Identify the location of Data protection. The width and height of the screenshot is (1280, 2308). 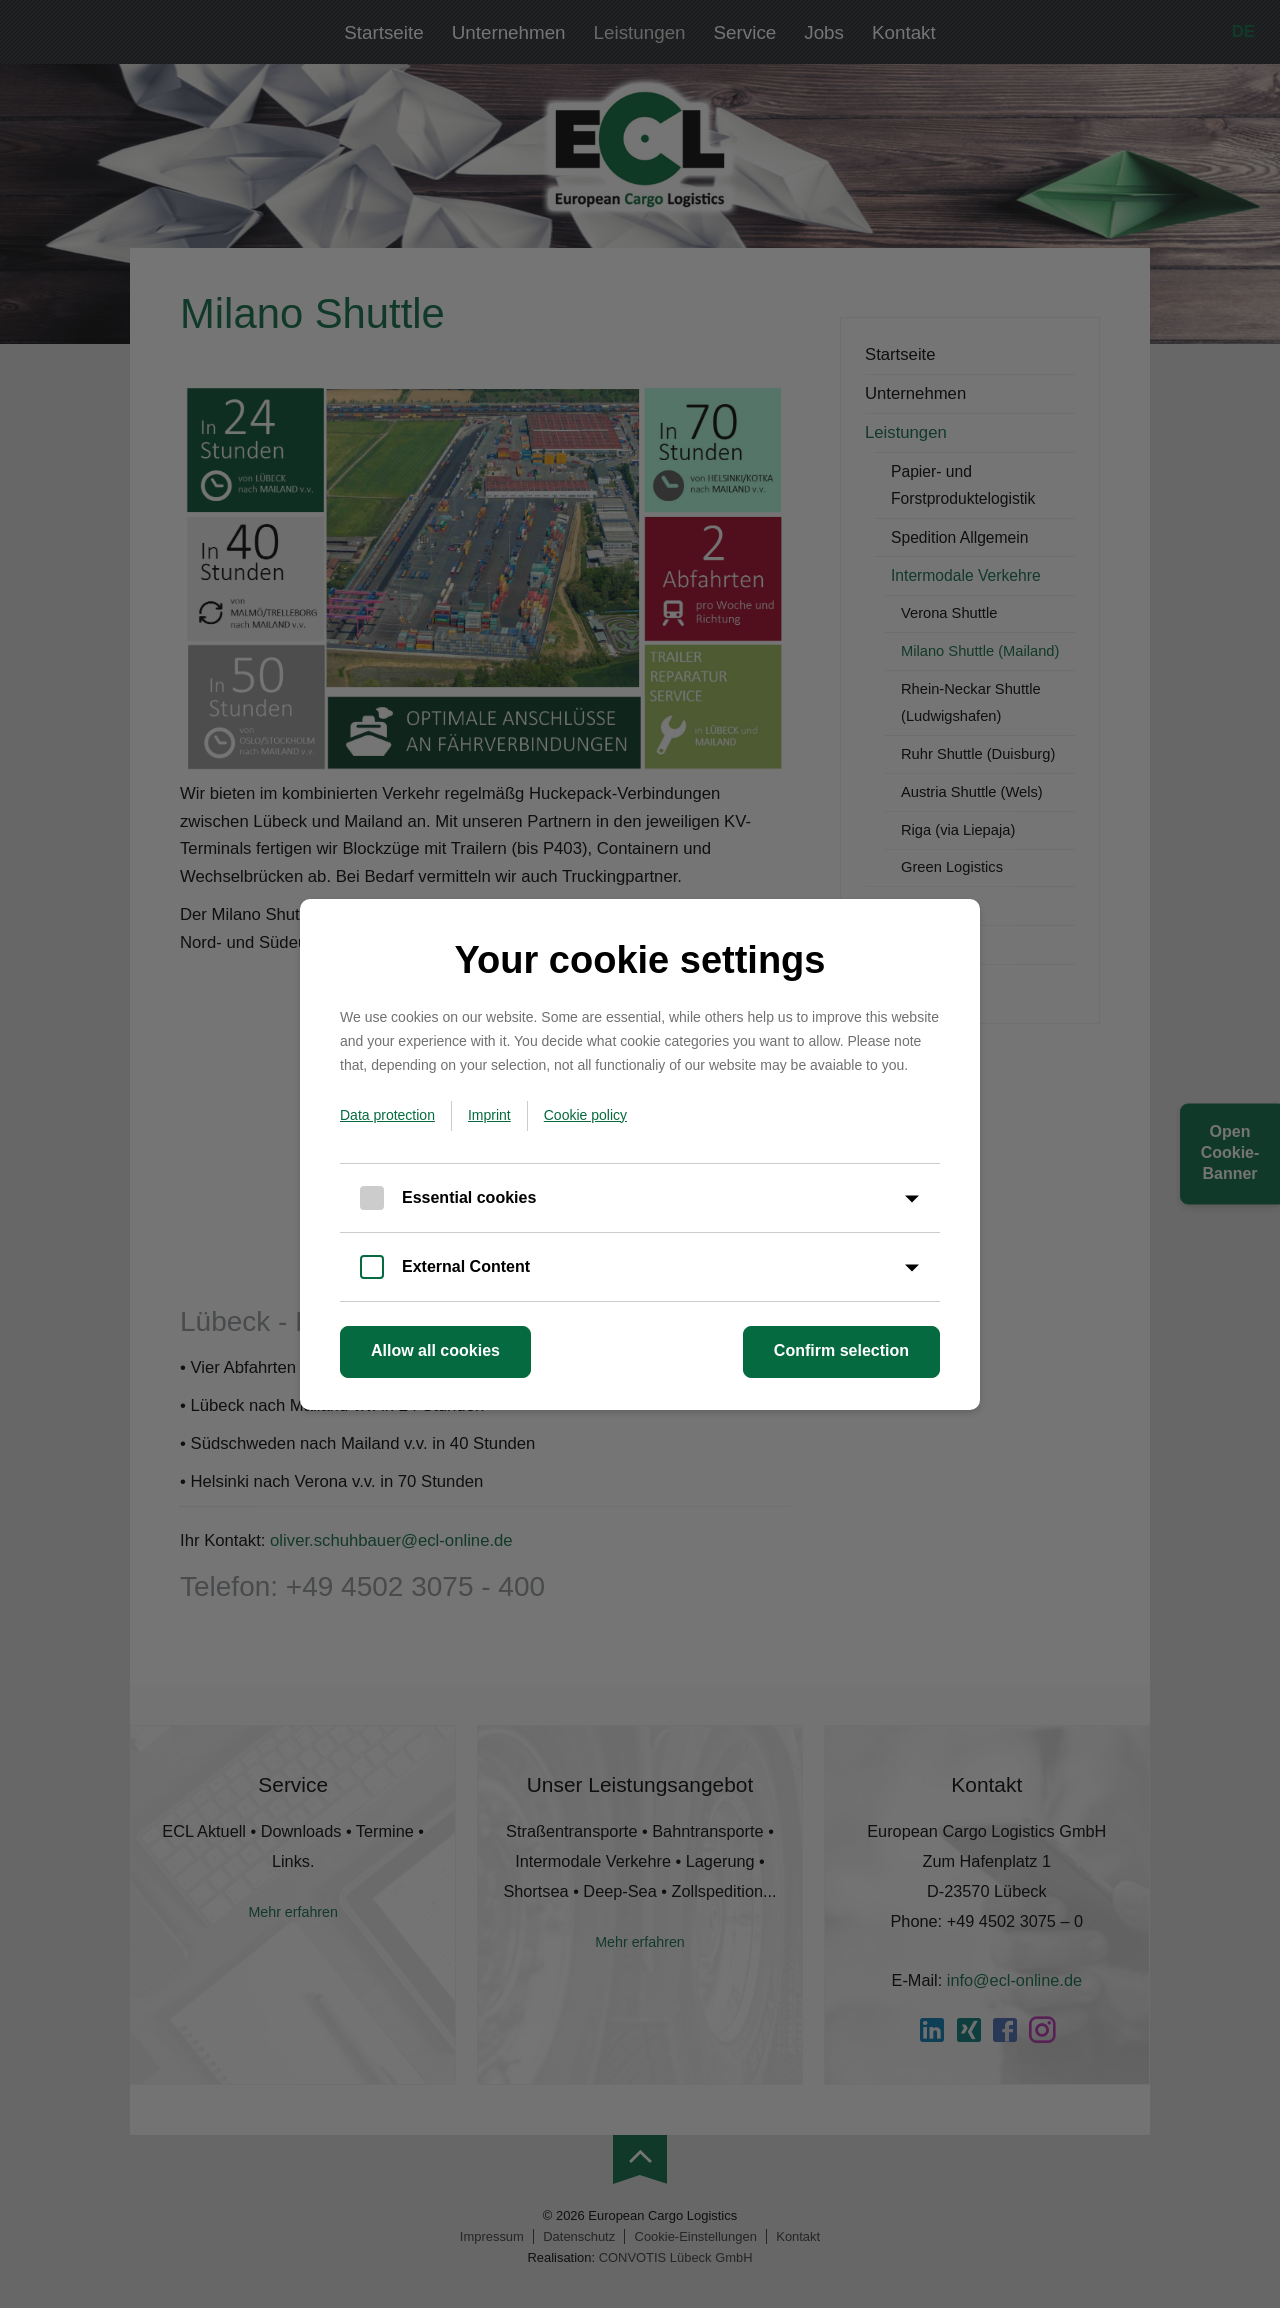
(387, 1115).